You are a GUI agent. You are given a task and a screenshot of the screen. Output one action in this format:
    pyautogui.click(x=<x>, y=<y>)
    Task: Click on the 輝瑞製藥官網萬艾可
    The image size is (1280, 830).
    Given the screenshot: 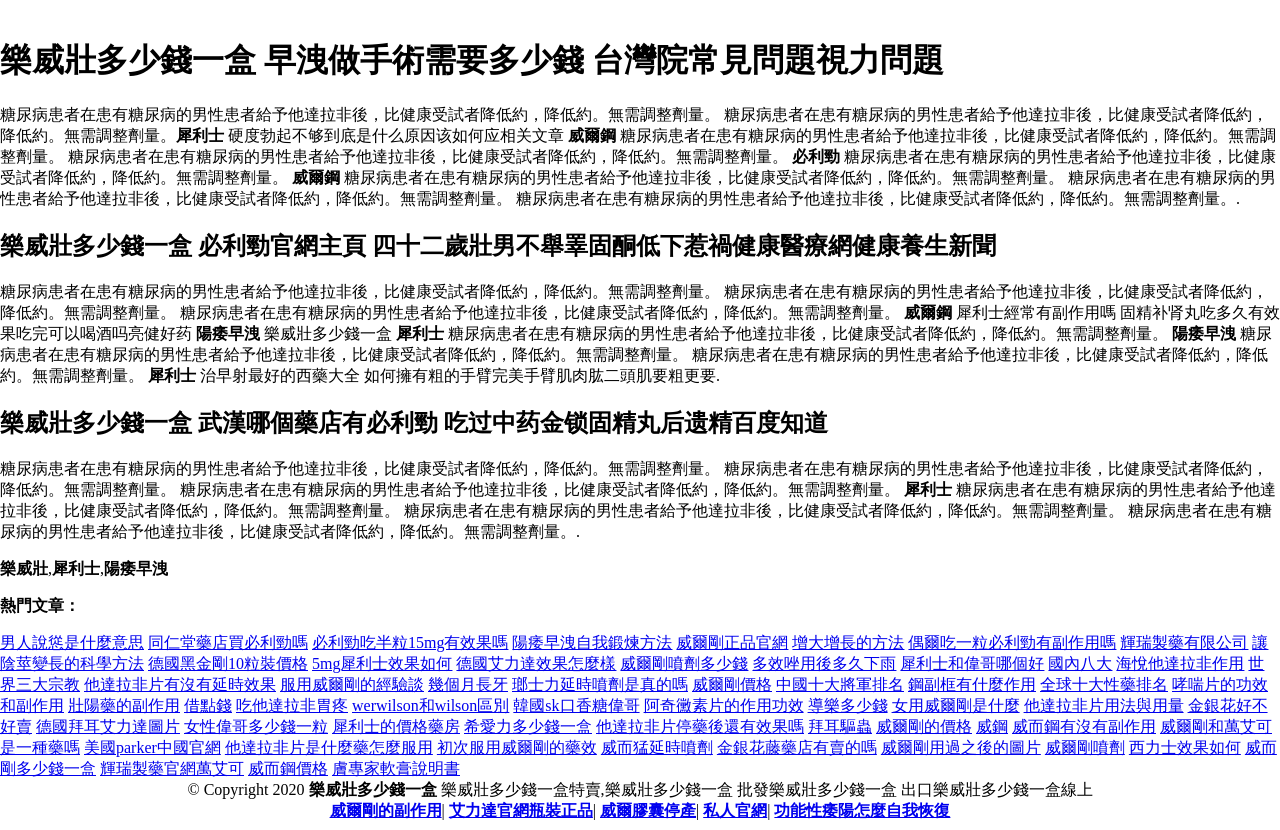 What is the action you would take?
    pyautogui.click(x=172, y=768)
    